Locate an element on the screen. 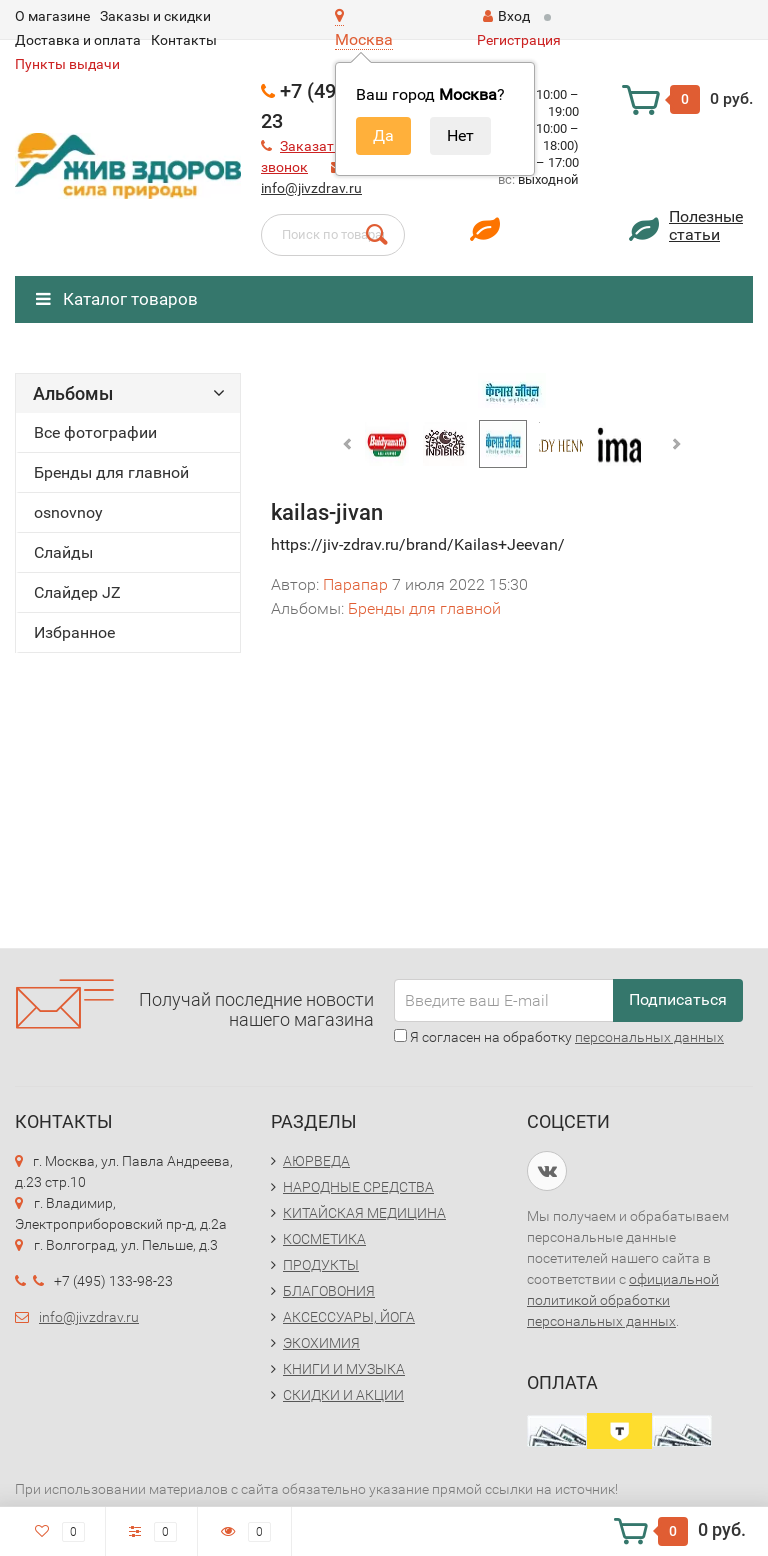  Бренды для главной is located at coordinates (111, 472).